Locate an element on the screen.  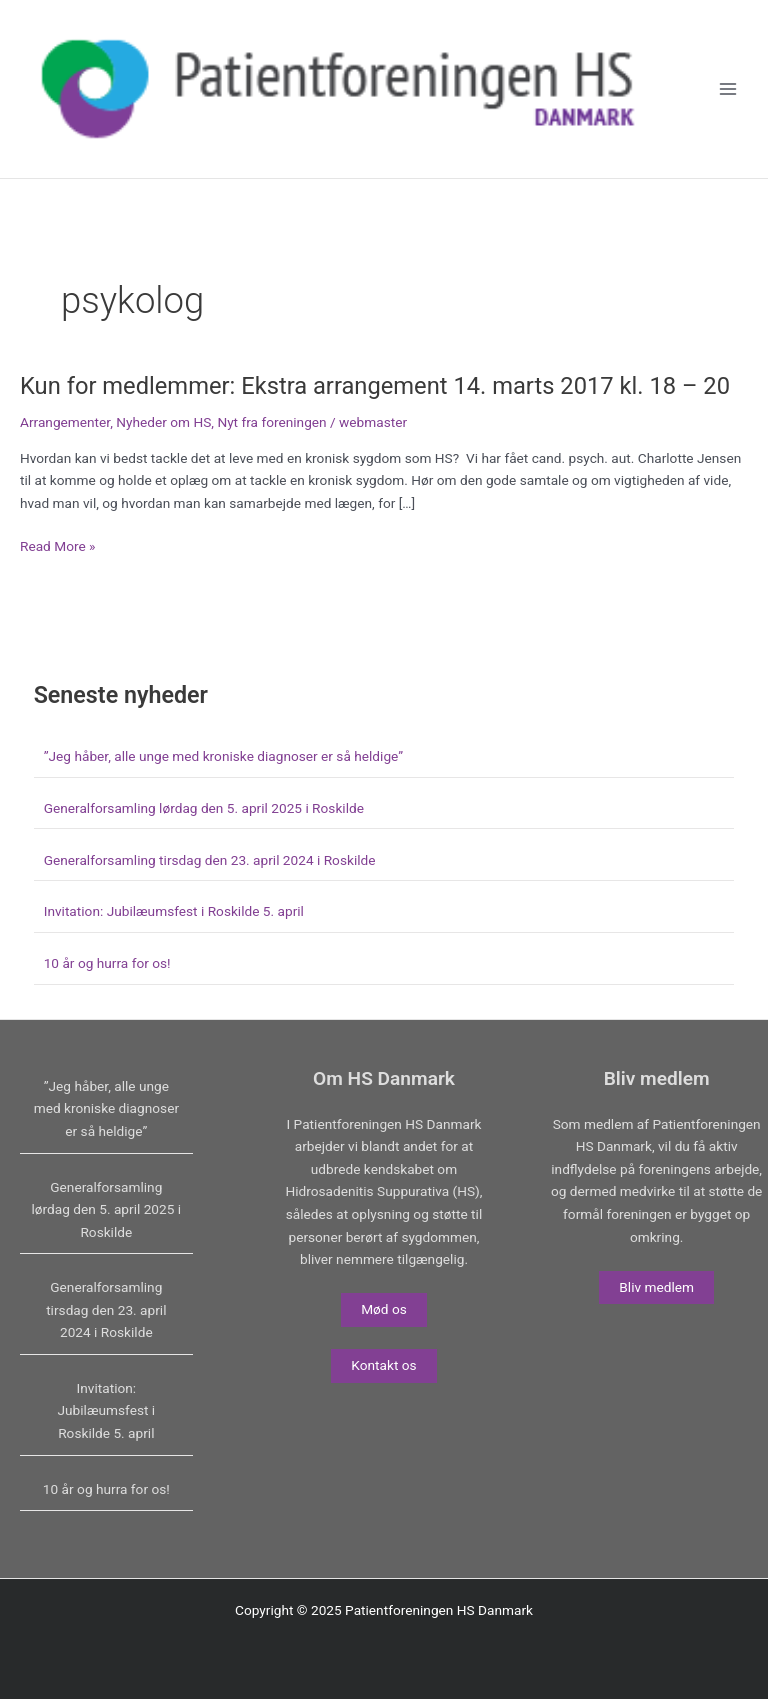
Arrangementer is located at coordinates (65, 422).